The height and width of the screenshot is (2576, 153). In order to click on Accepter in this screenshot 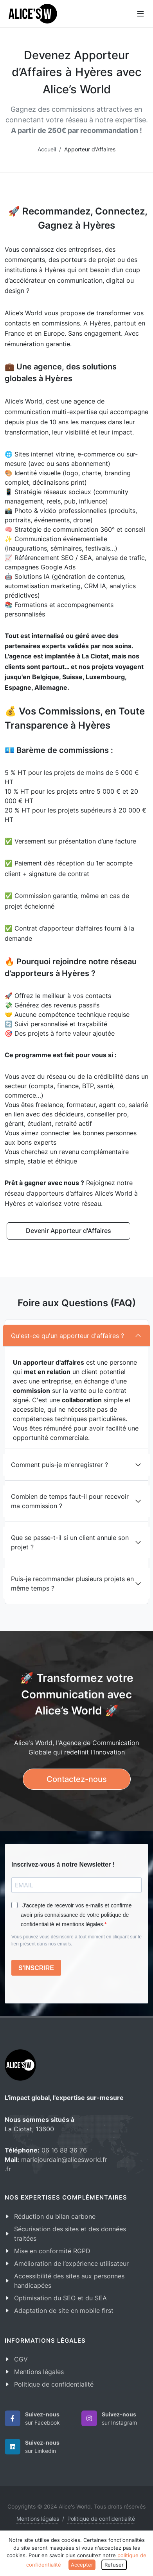, I will do `click(82, 2564)`.